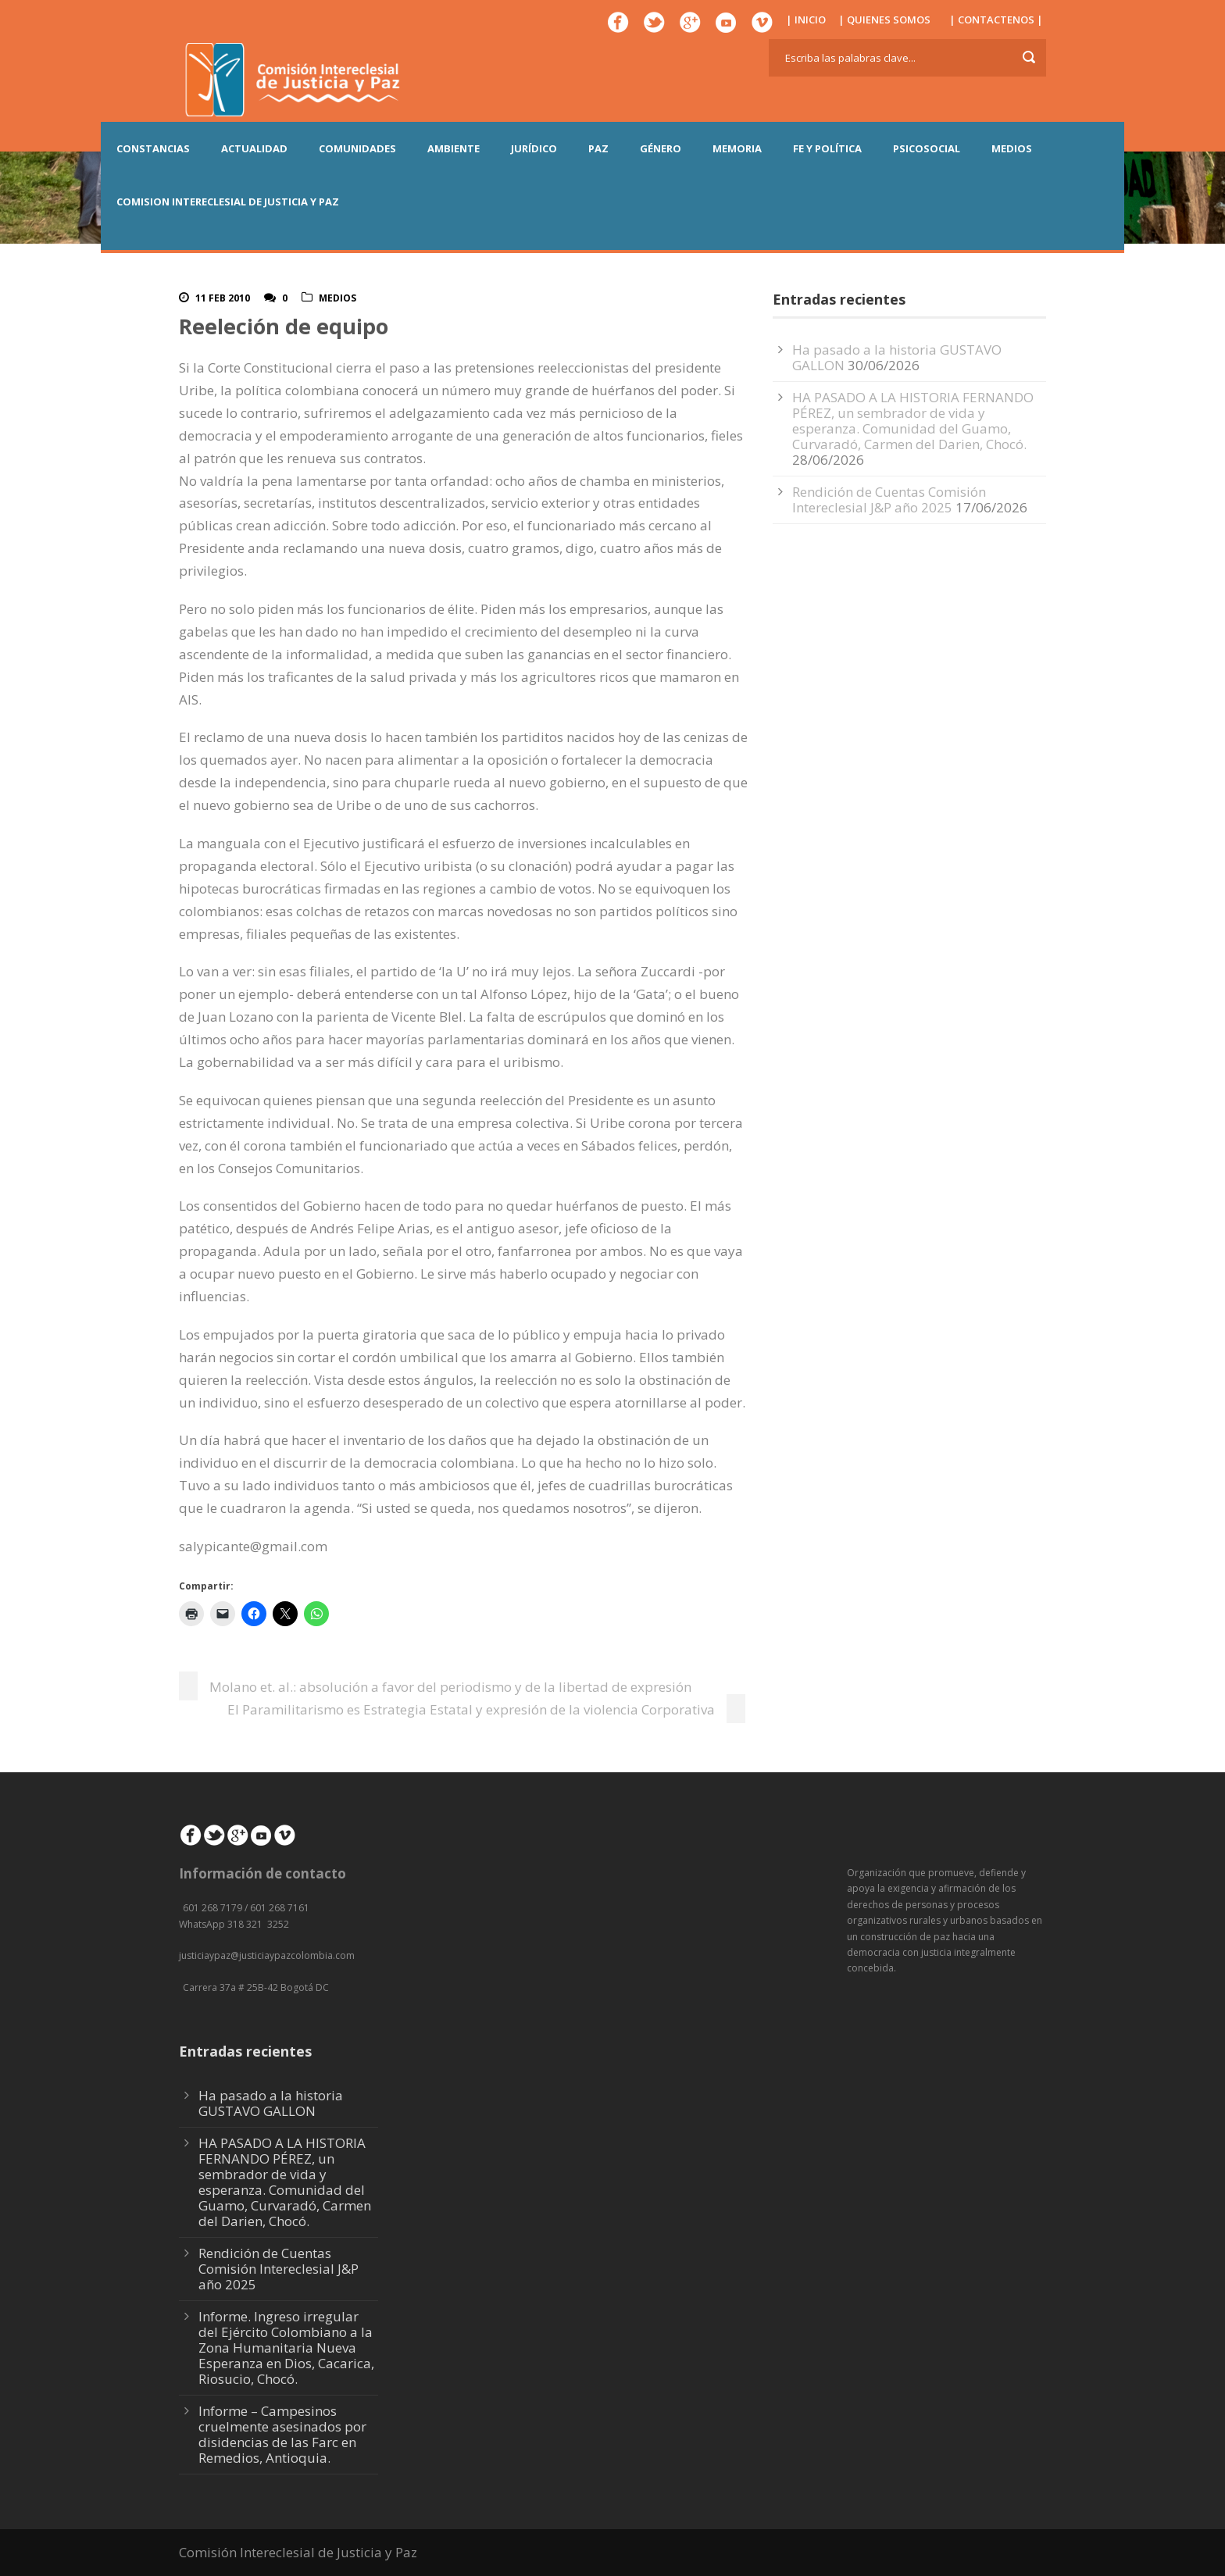 Image resolution: width=1225 pixels, height=2576 pixels. I want to click on Informe – Campesinos cruelmente asesinados por disidencias de las Farc en Remedios, Antioquia., so click(282, 2434).